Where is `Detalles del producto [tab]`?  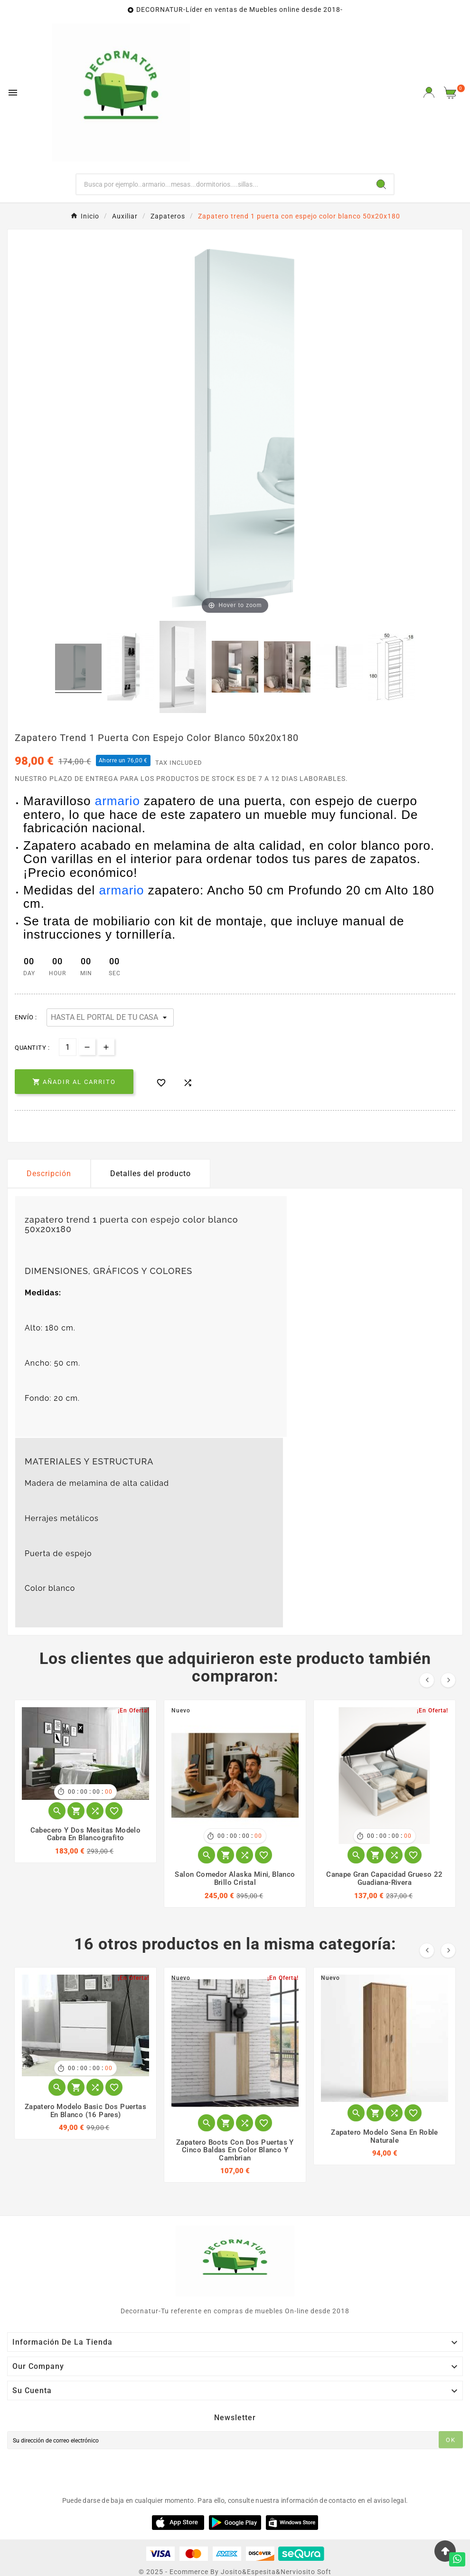
Detalles del producto [tab] is located at coordinates (150, 1173).